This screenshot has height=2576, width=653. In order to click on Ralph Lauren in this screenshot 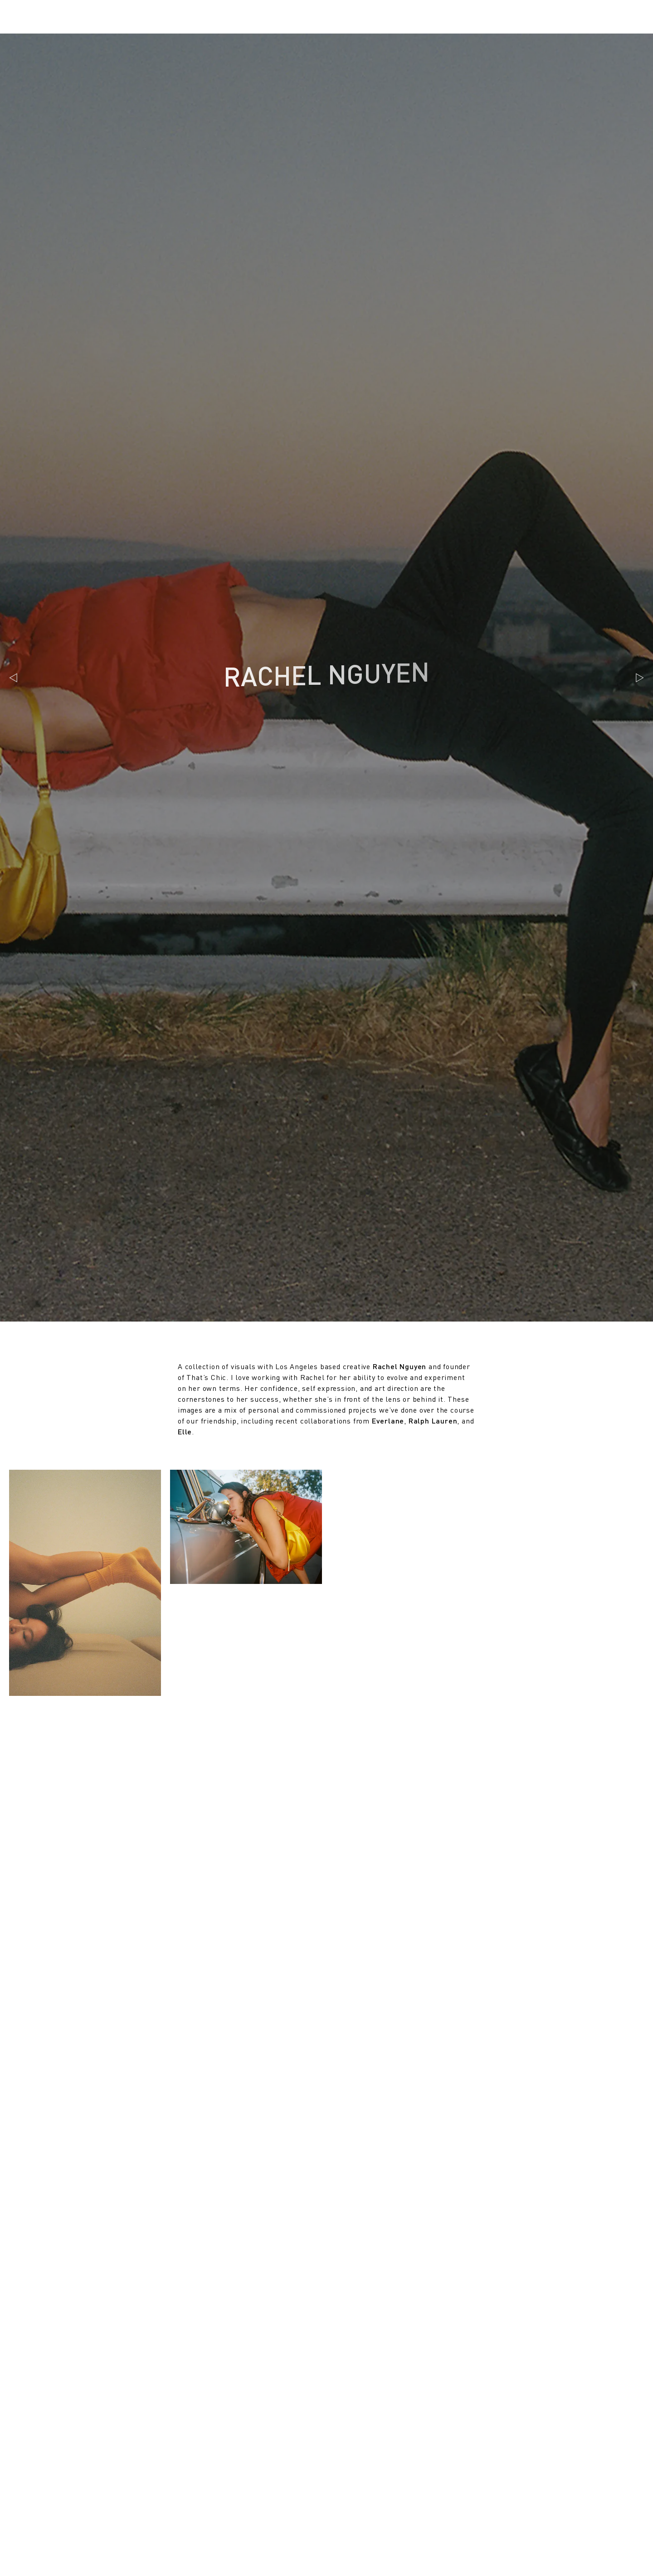, I will do `click(433, 1420)`.